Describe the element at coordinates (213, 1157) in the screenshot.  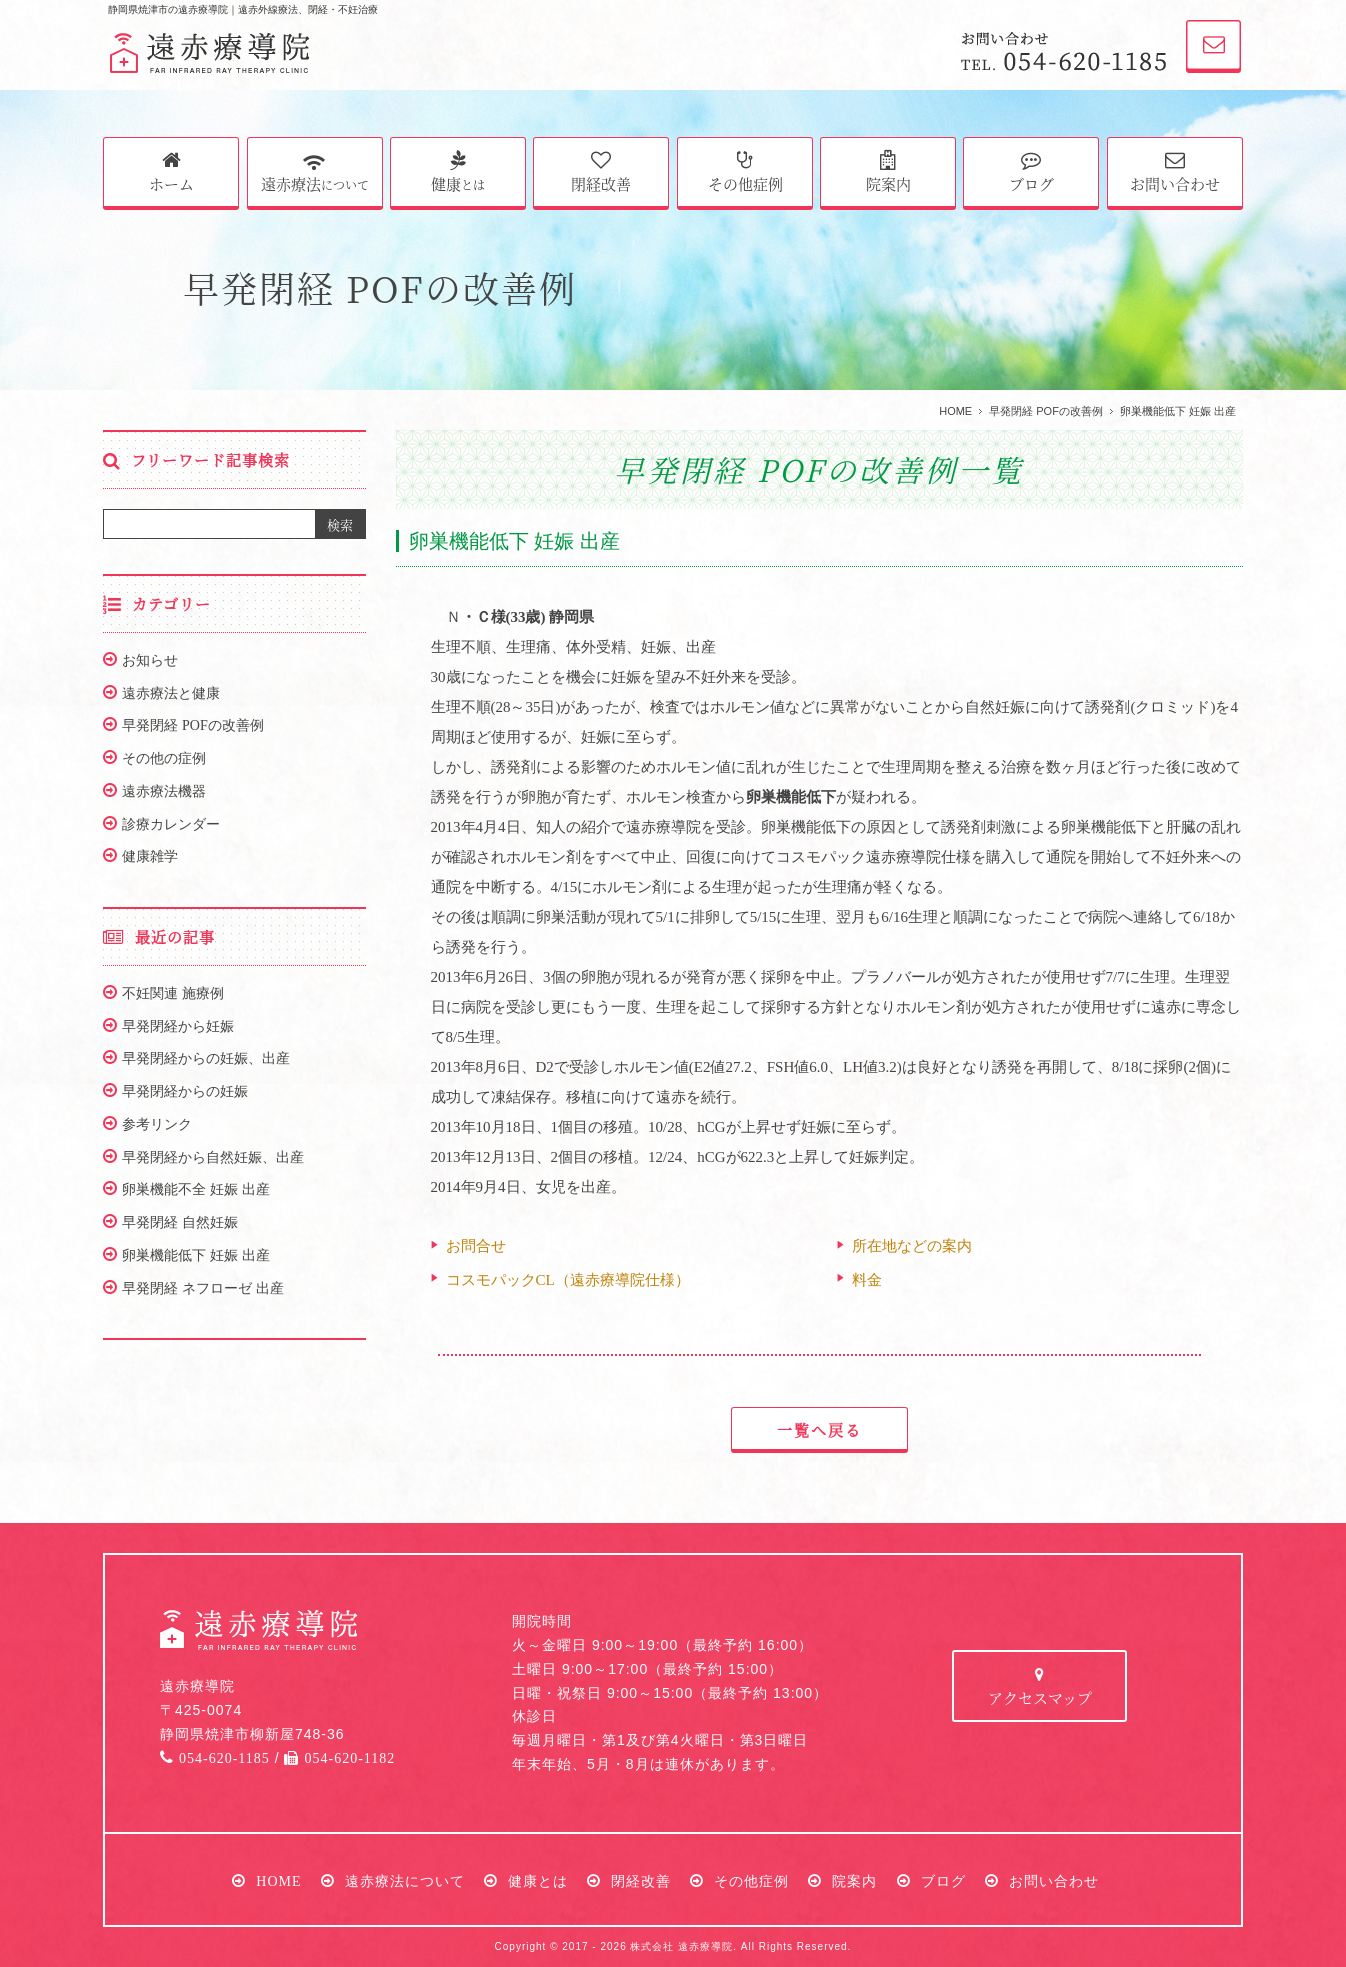
I see `早発閉経から自然妊娠、出産` at that location.